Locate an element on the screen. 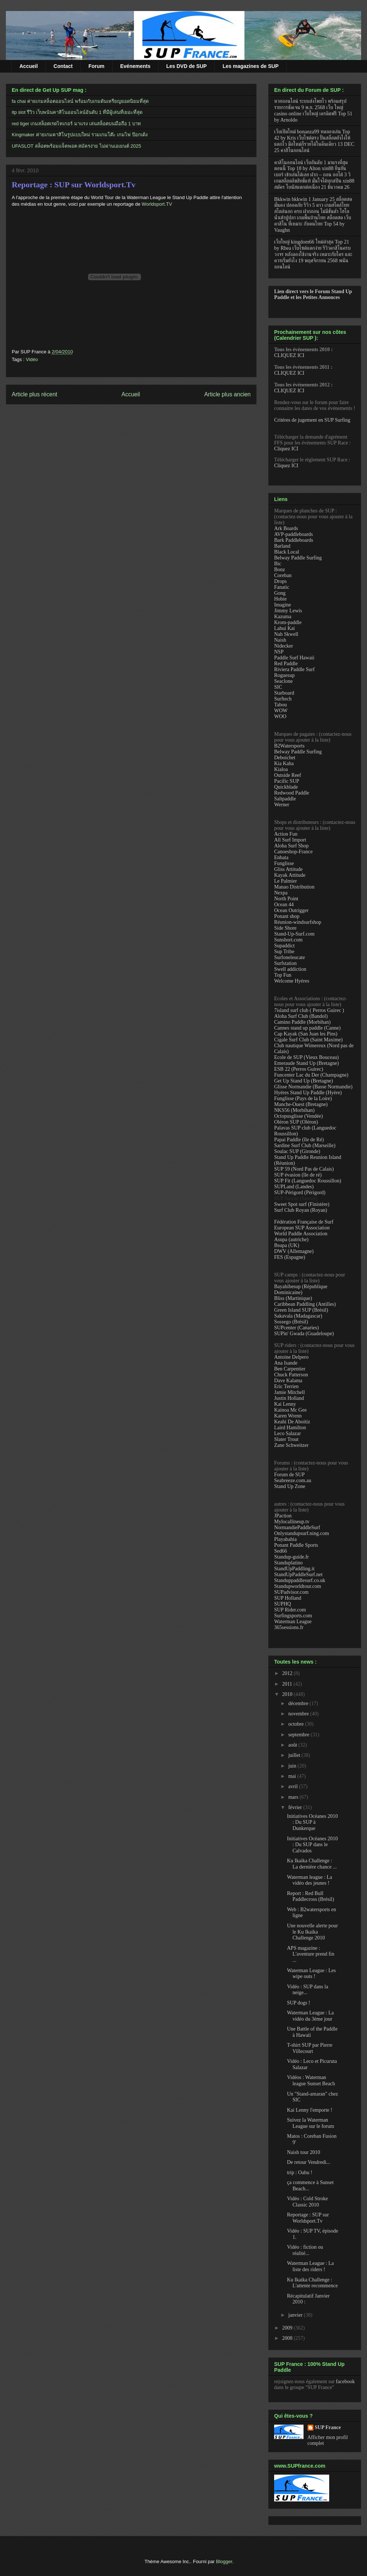 Image resolution: width=367 pixels, height=2576 pixels. Kingmaker ค่ายเกมคาสิโนรูปแบบใหม่ รวมเกมโต๊ะ เกมไพ่ ป๊อกเด้ง is located at coordinates (80, 134).